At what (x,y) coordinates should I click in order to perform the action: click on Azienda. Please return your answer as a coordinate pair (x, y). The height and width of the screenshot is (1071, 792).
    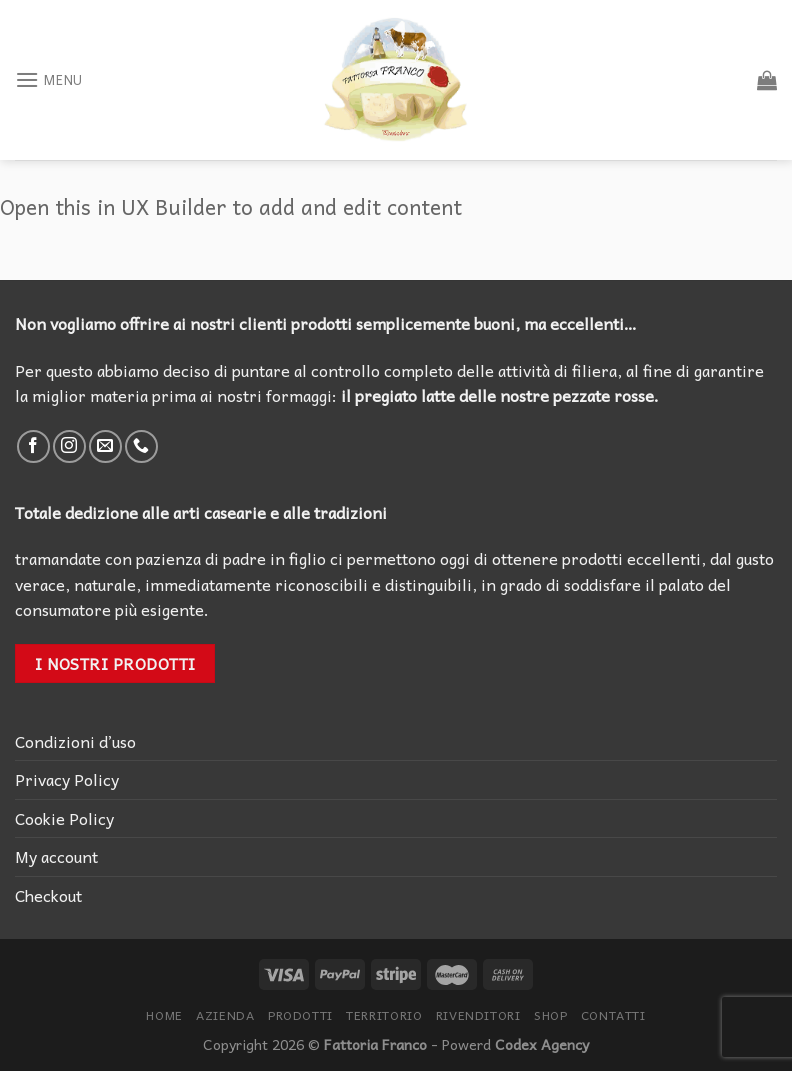
    Looking at the image, I should click on (225, 1015).